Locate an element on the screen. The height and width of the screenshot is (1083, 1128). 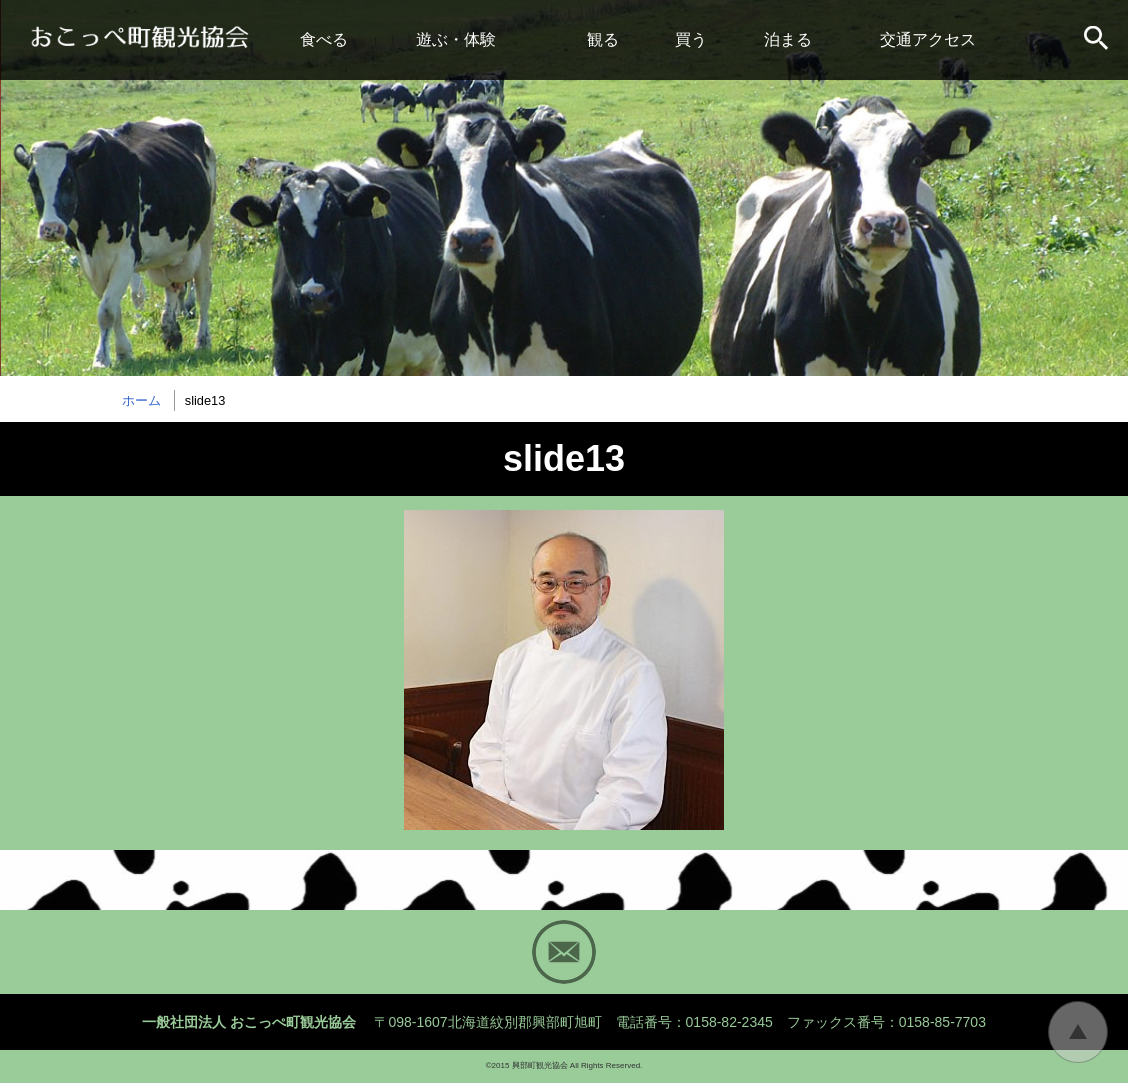
観る is located at coordinates (603, 39).